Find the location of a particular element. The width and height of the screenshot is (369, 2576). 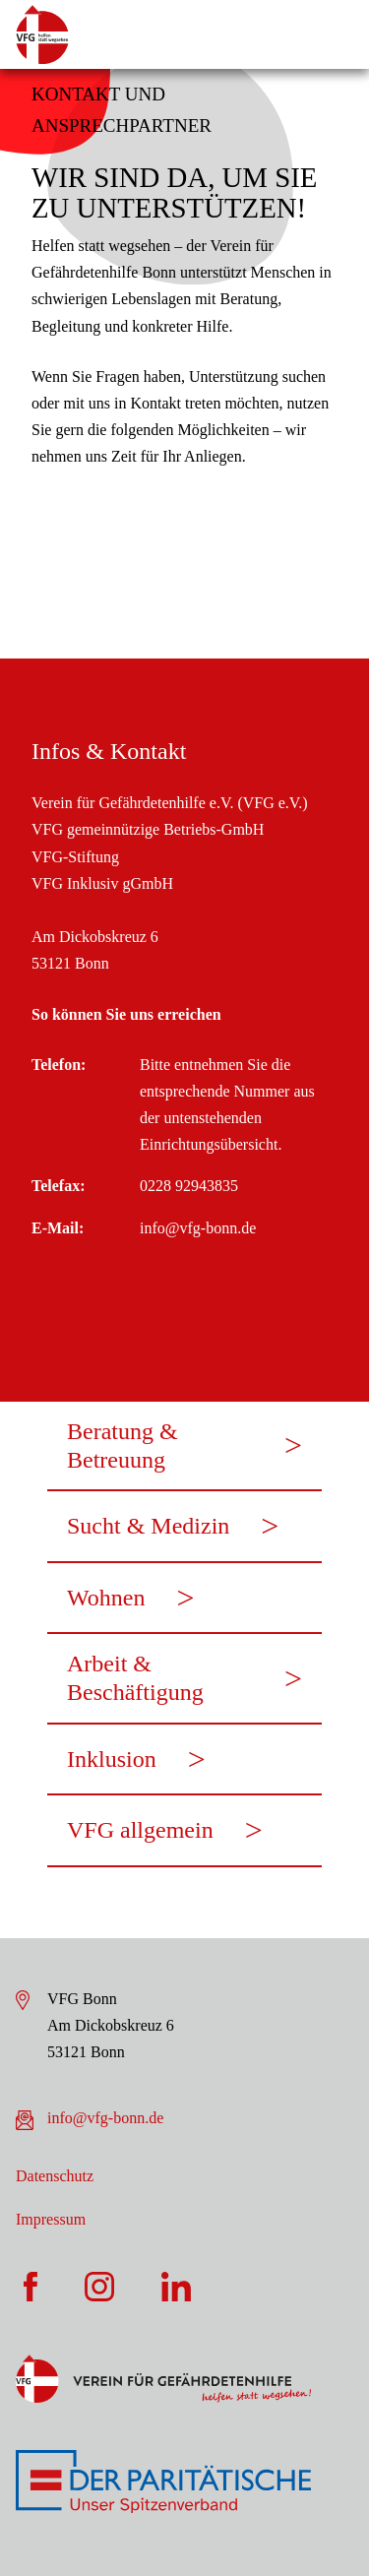

Beratung & Betreuung is located at coordinates (122, 1445).